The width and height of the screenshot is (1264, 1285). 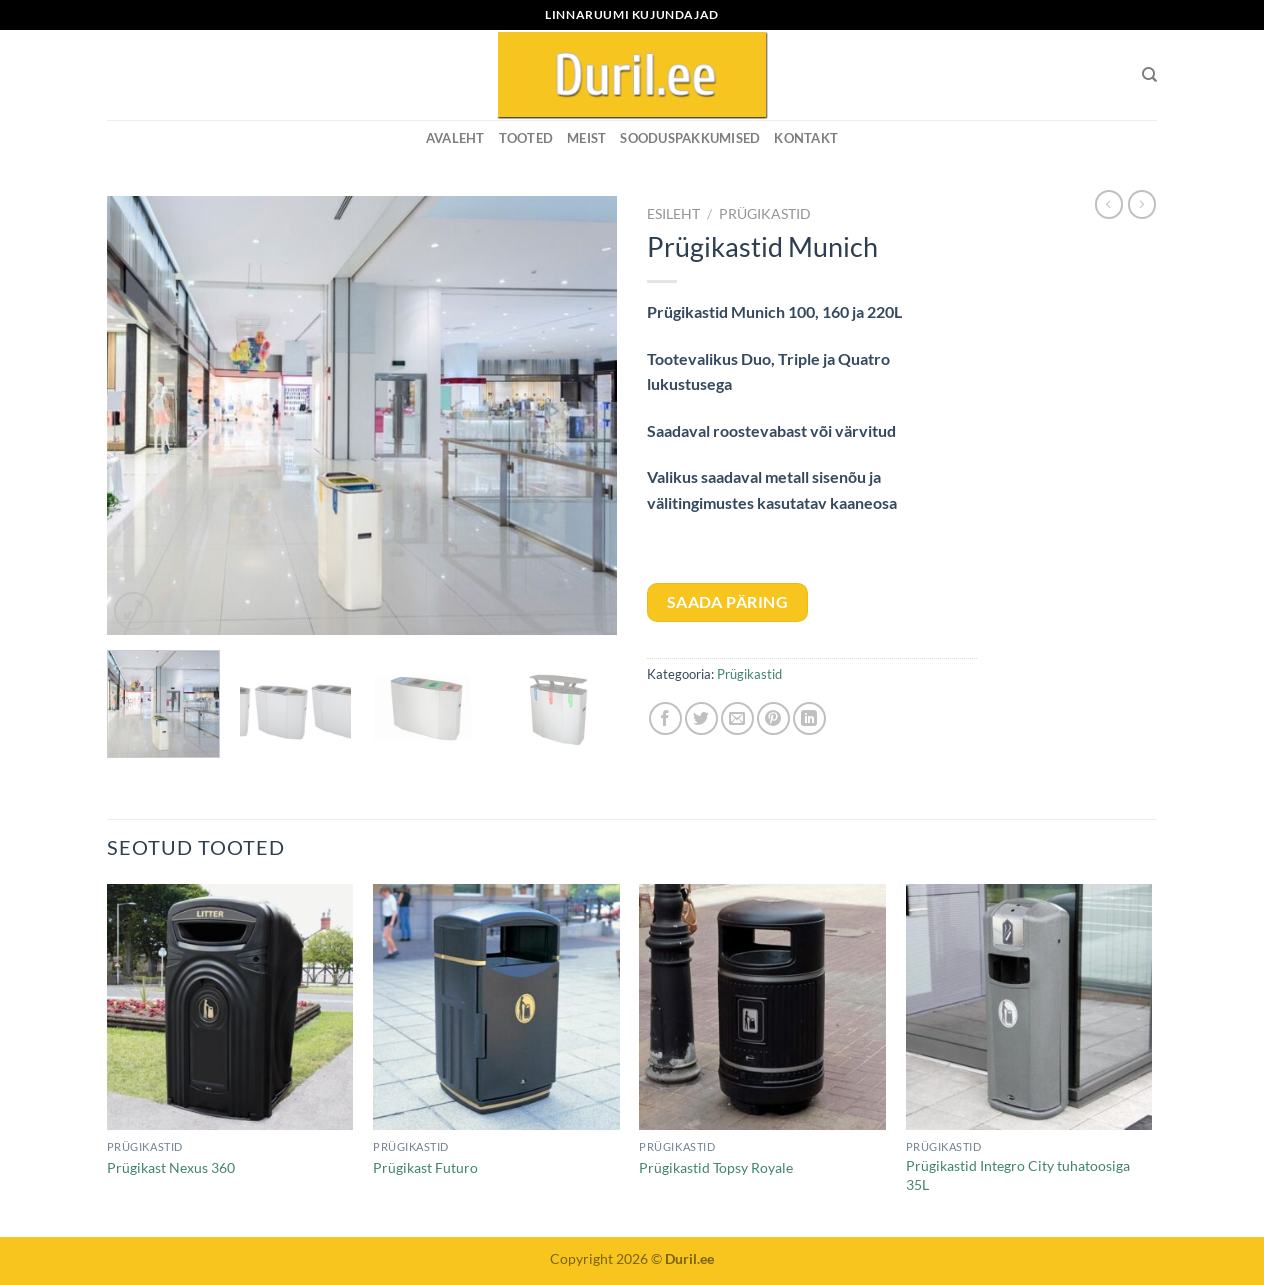 What do you see at coordinates (425, 1167) in the screenshot?
I see `Prügikast Futuro` at bounding box center [425, 1167].